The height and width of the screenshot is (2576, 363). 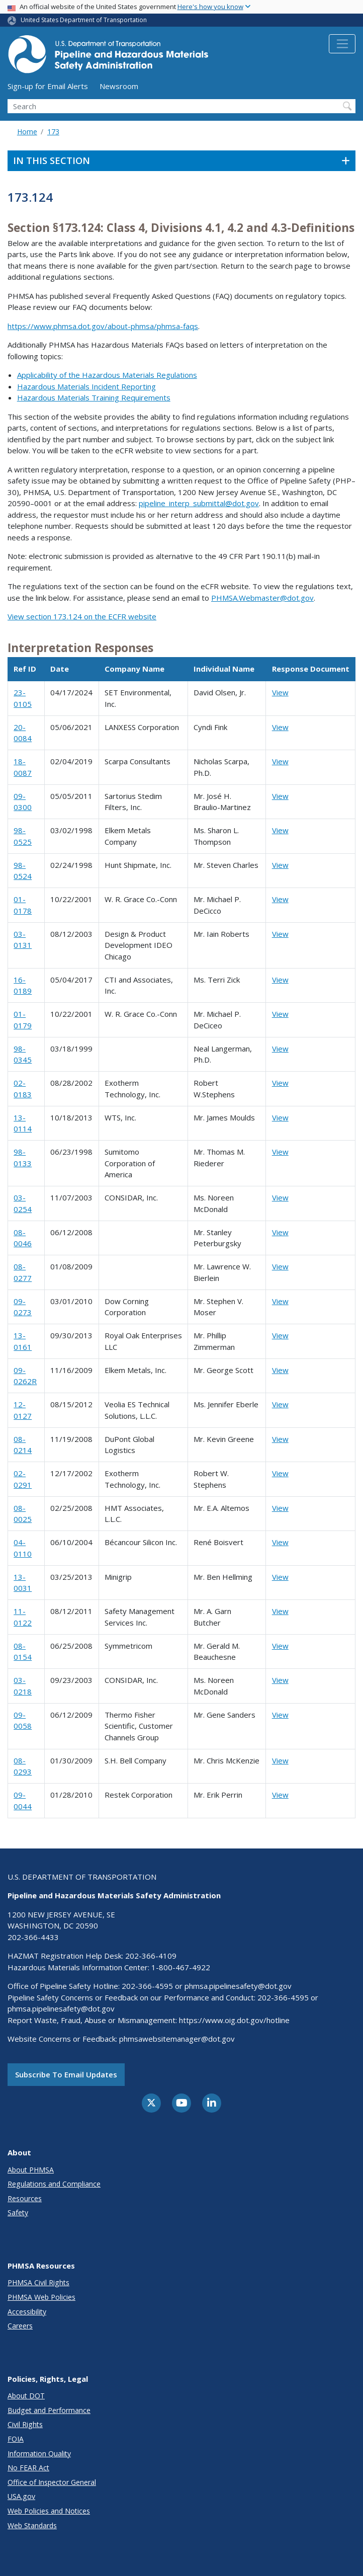 I want to click on Hazardous Materials Incident Reporting, so click(x=86, y=386).